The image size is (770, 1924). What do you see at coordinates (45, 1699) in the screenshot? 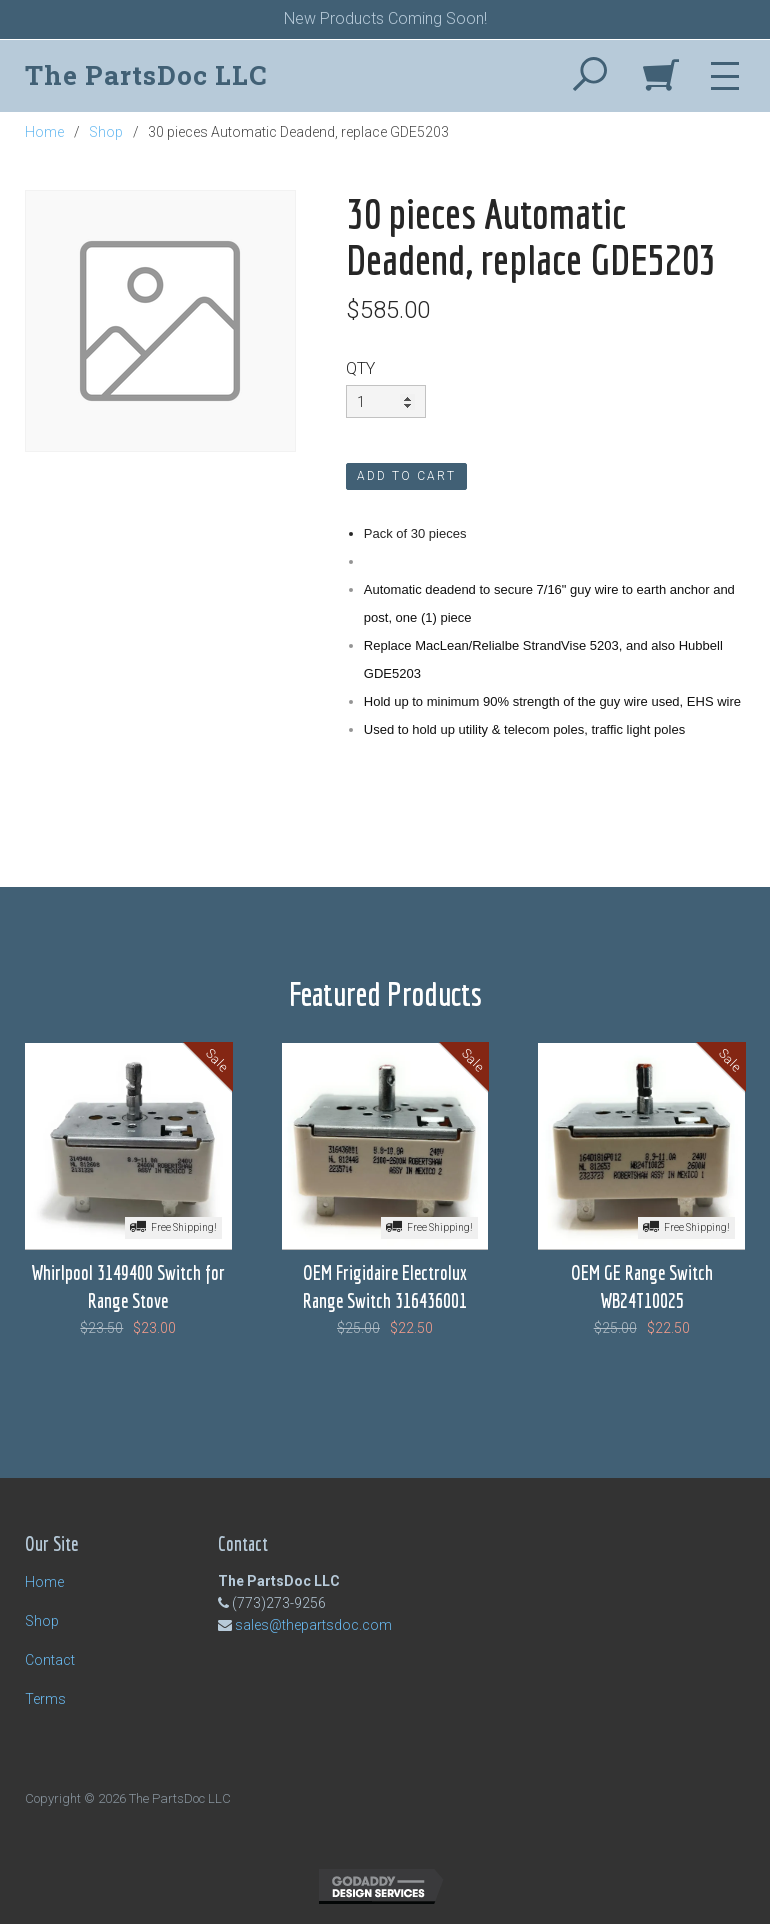
I see `Terms` at bounding box center [45, 1699].